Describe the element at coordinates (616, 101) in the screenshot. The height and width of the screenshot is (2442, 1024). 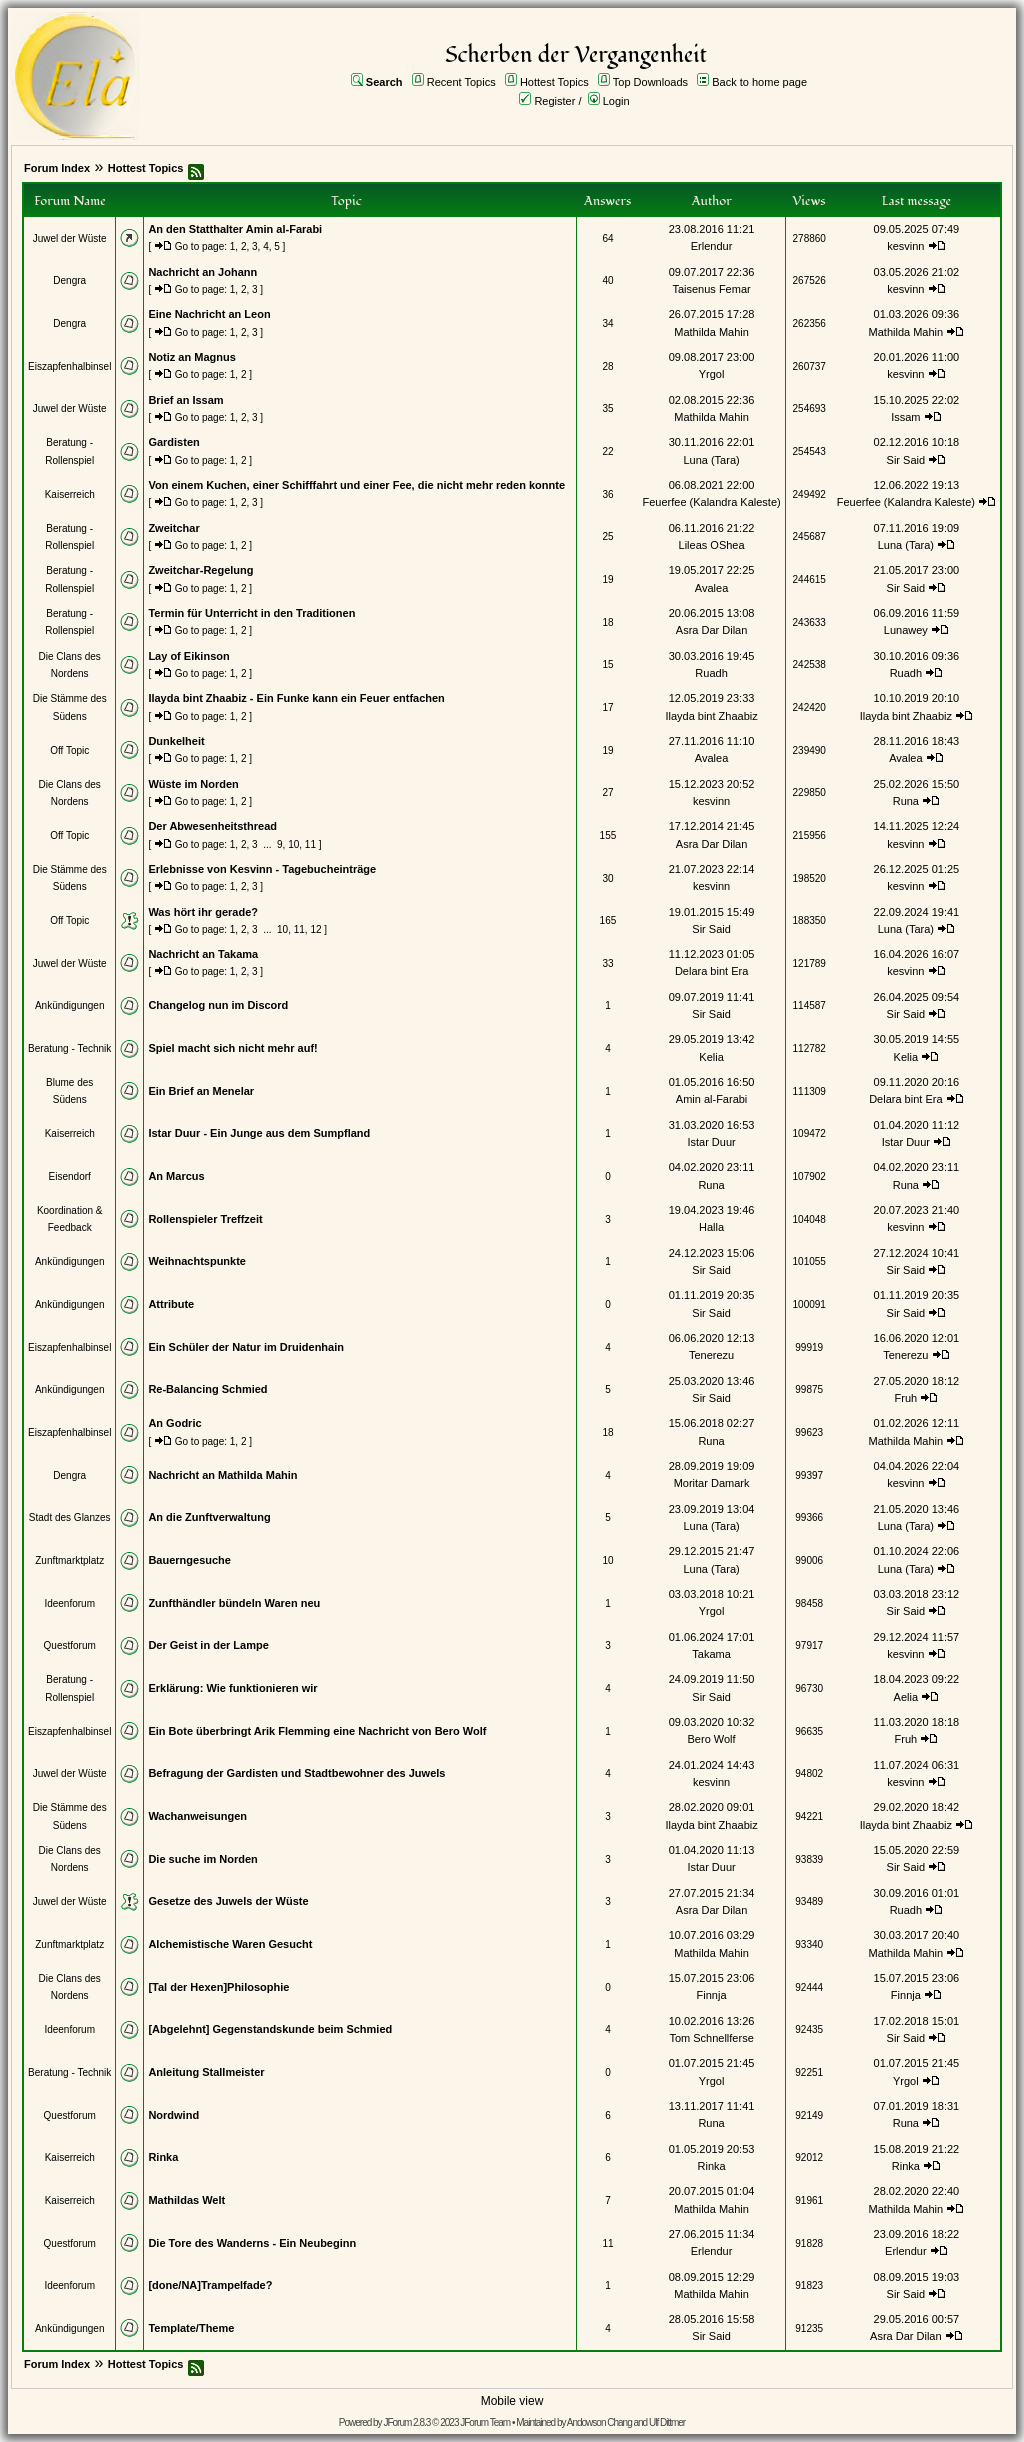
I see `Login` at that location.